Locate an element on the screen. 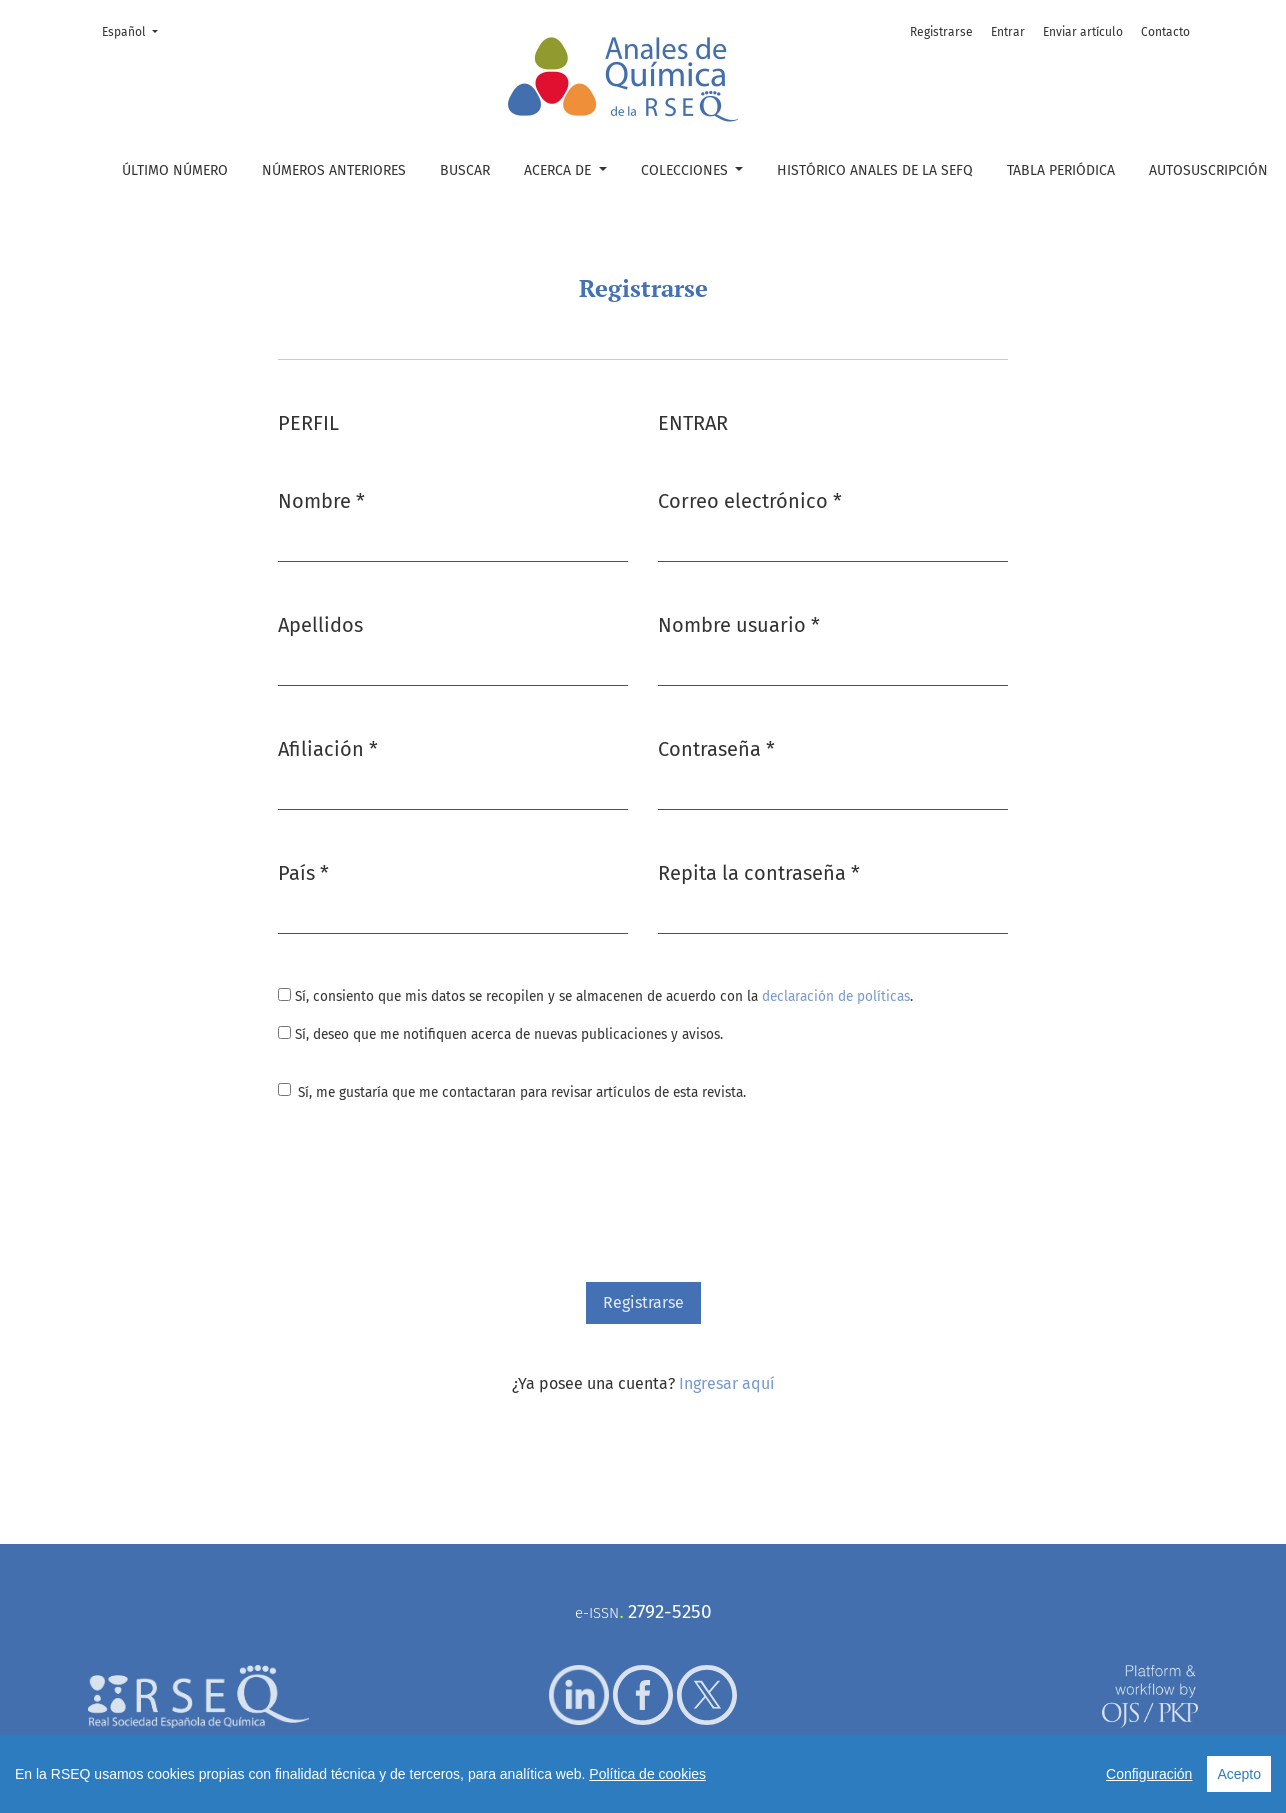 The height and width of the screenshot is (1813, 1286). Sí, consiento que mis datos se recopilen y se almacenen de acuerdo con la . is located at coordinates (595, 996).